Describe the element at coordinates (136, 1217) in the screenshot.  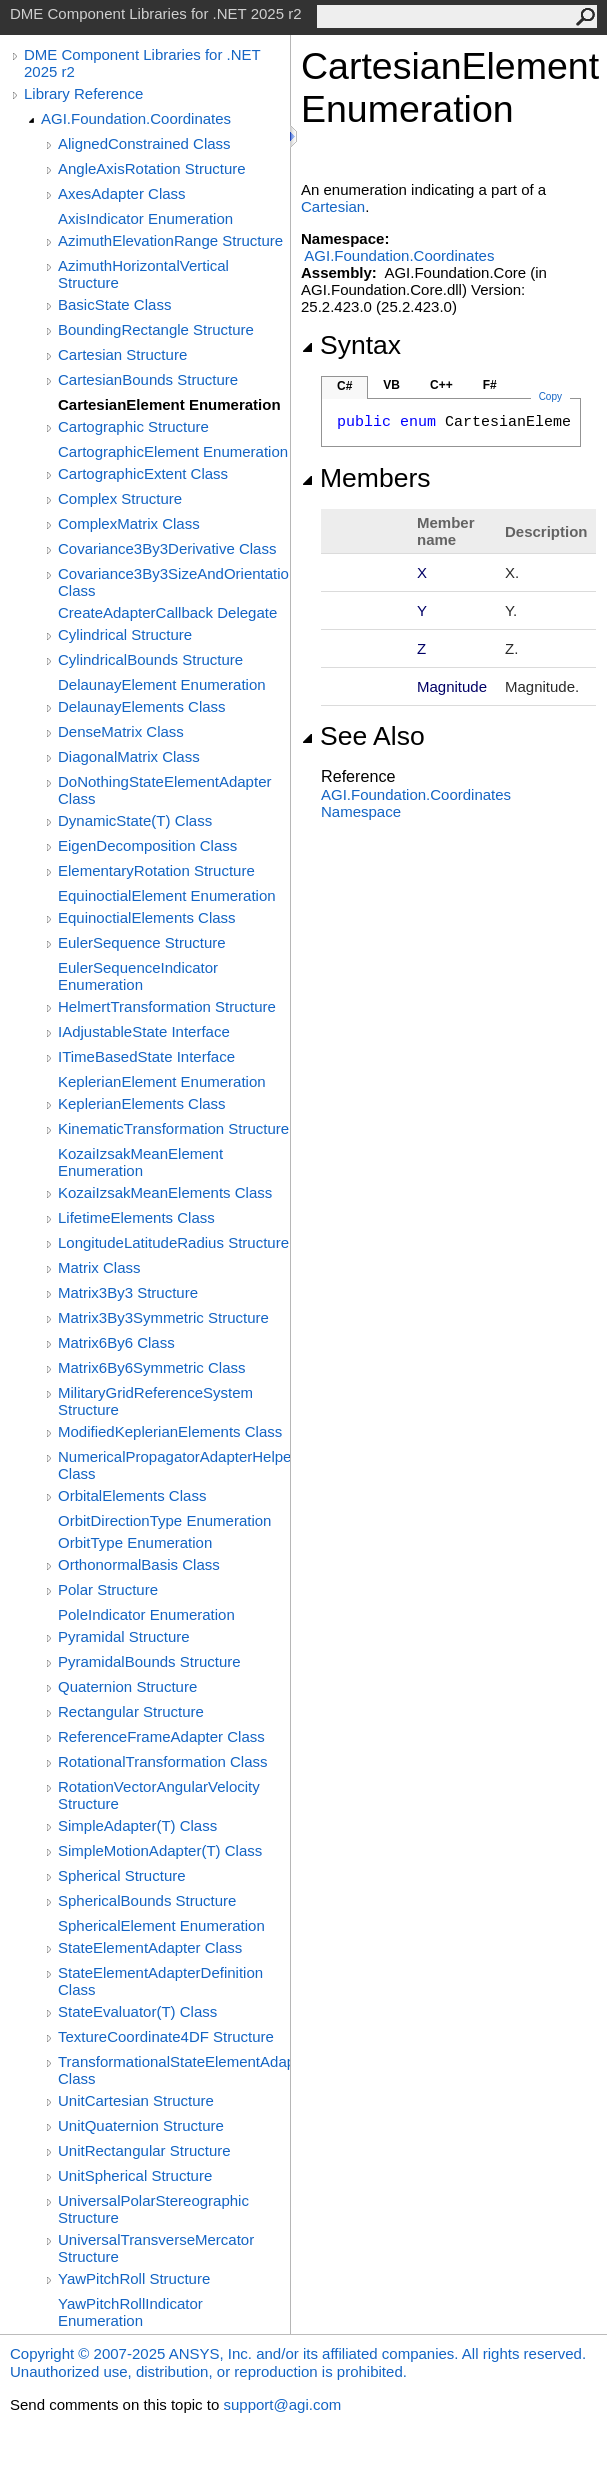
I see `LifetimeElements Class` at that location.